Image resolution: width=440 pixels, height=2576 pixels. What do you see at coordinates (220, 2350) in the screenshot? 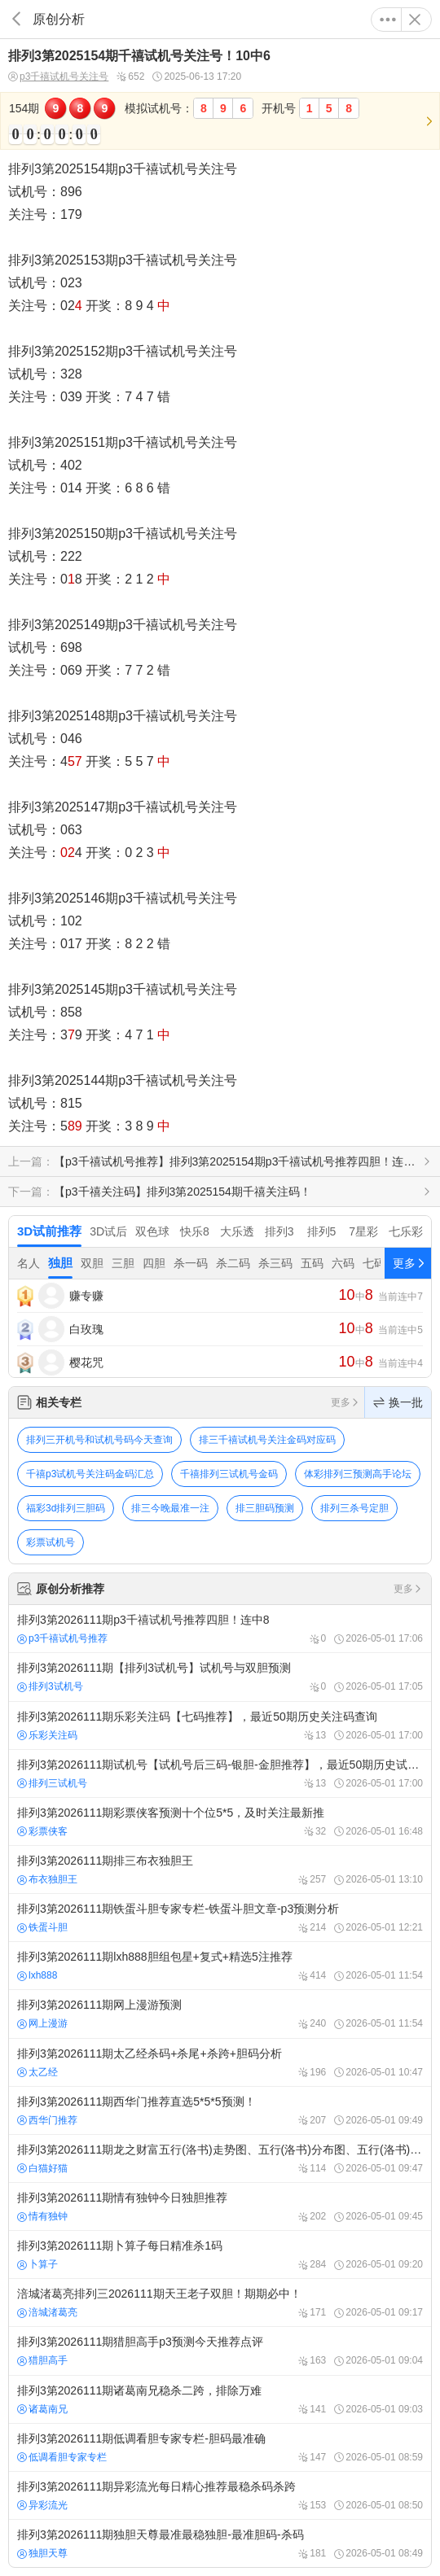
I see `排列3第2026111期猎胆高手p3预测今天推荐点评` at bounding box center [220, 2350].